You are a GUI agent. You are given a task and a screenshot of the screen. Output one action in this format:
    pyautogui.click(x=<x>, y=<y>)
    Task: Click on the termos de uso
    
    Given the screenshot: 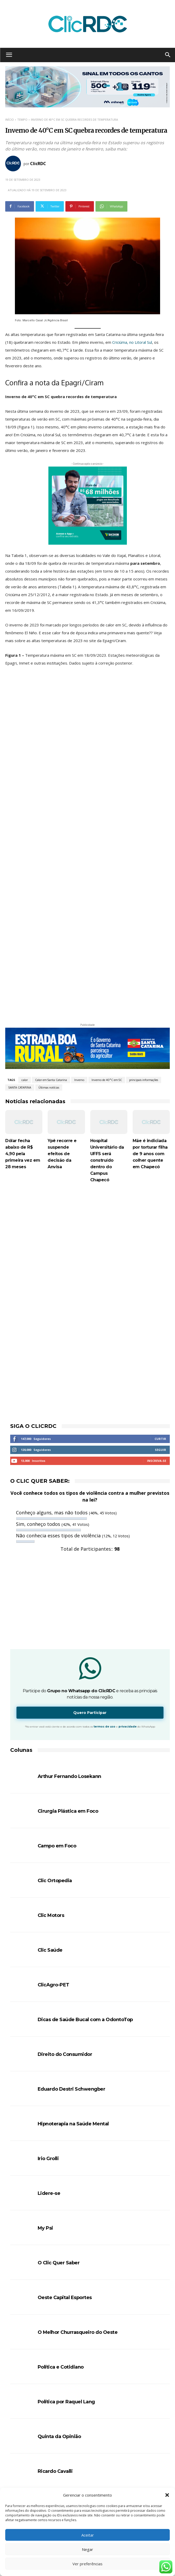 What is the action you would take?
    pyautogui.click(x=104, y=1603)
    